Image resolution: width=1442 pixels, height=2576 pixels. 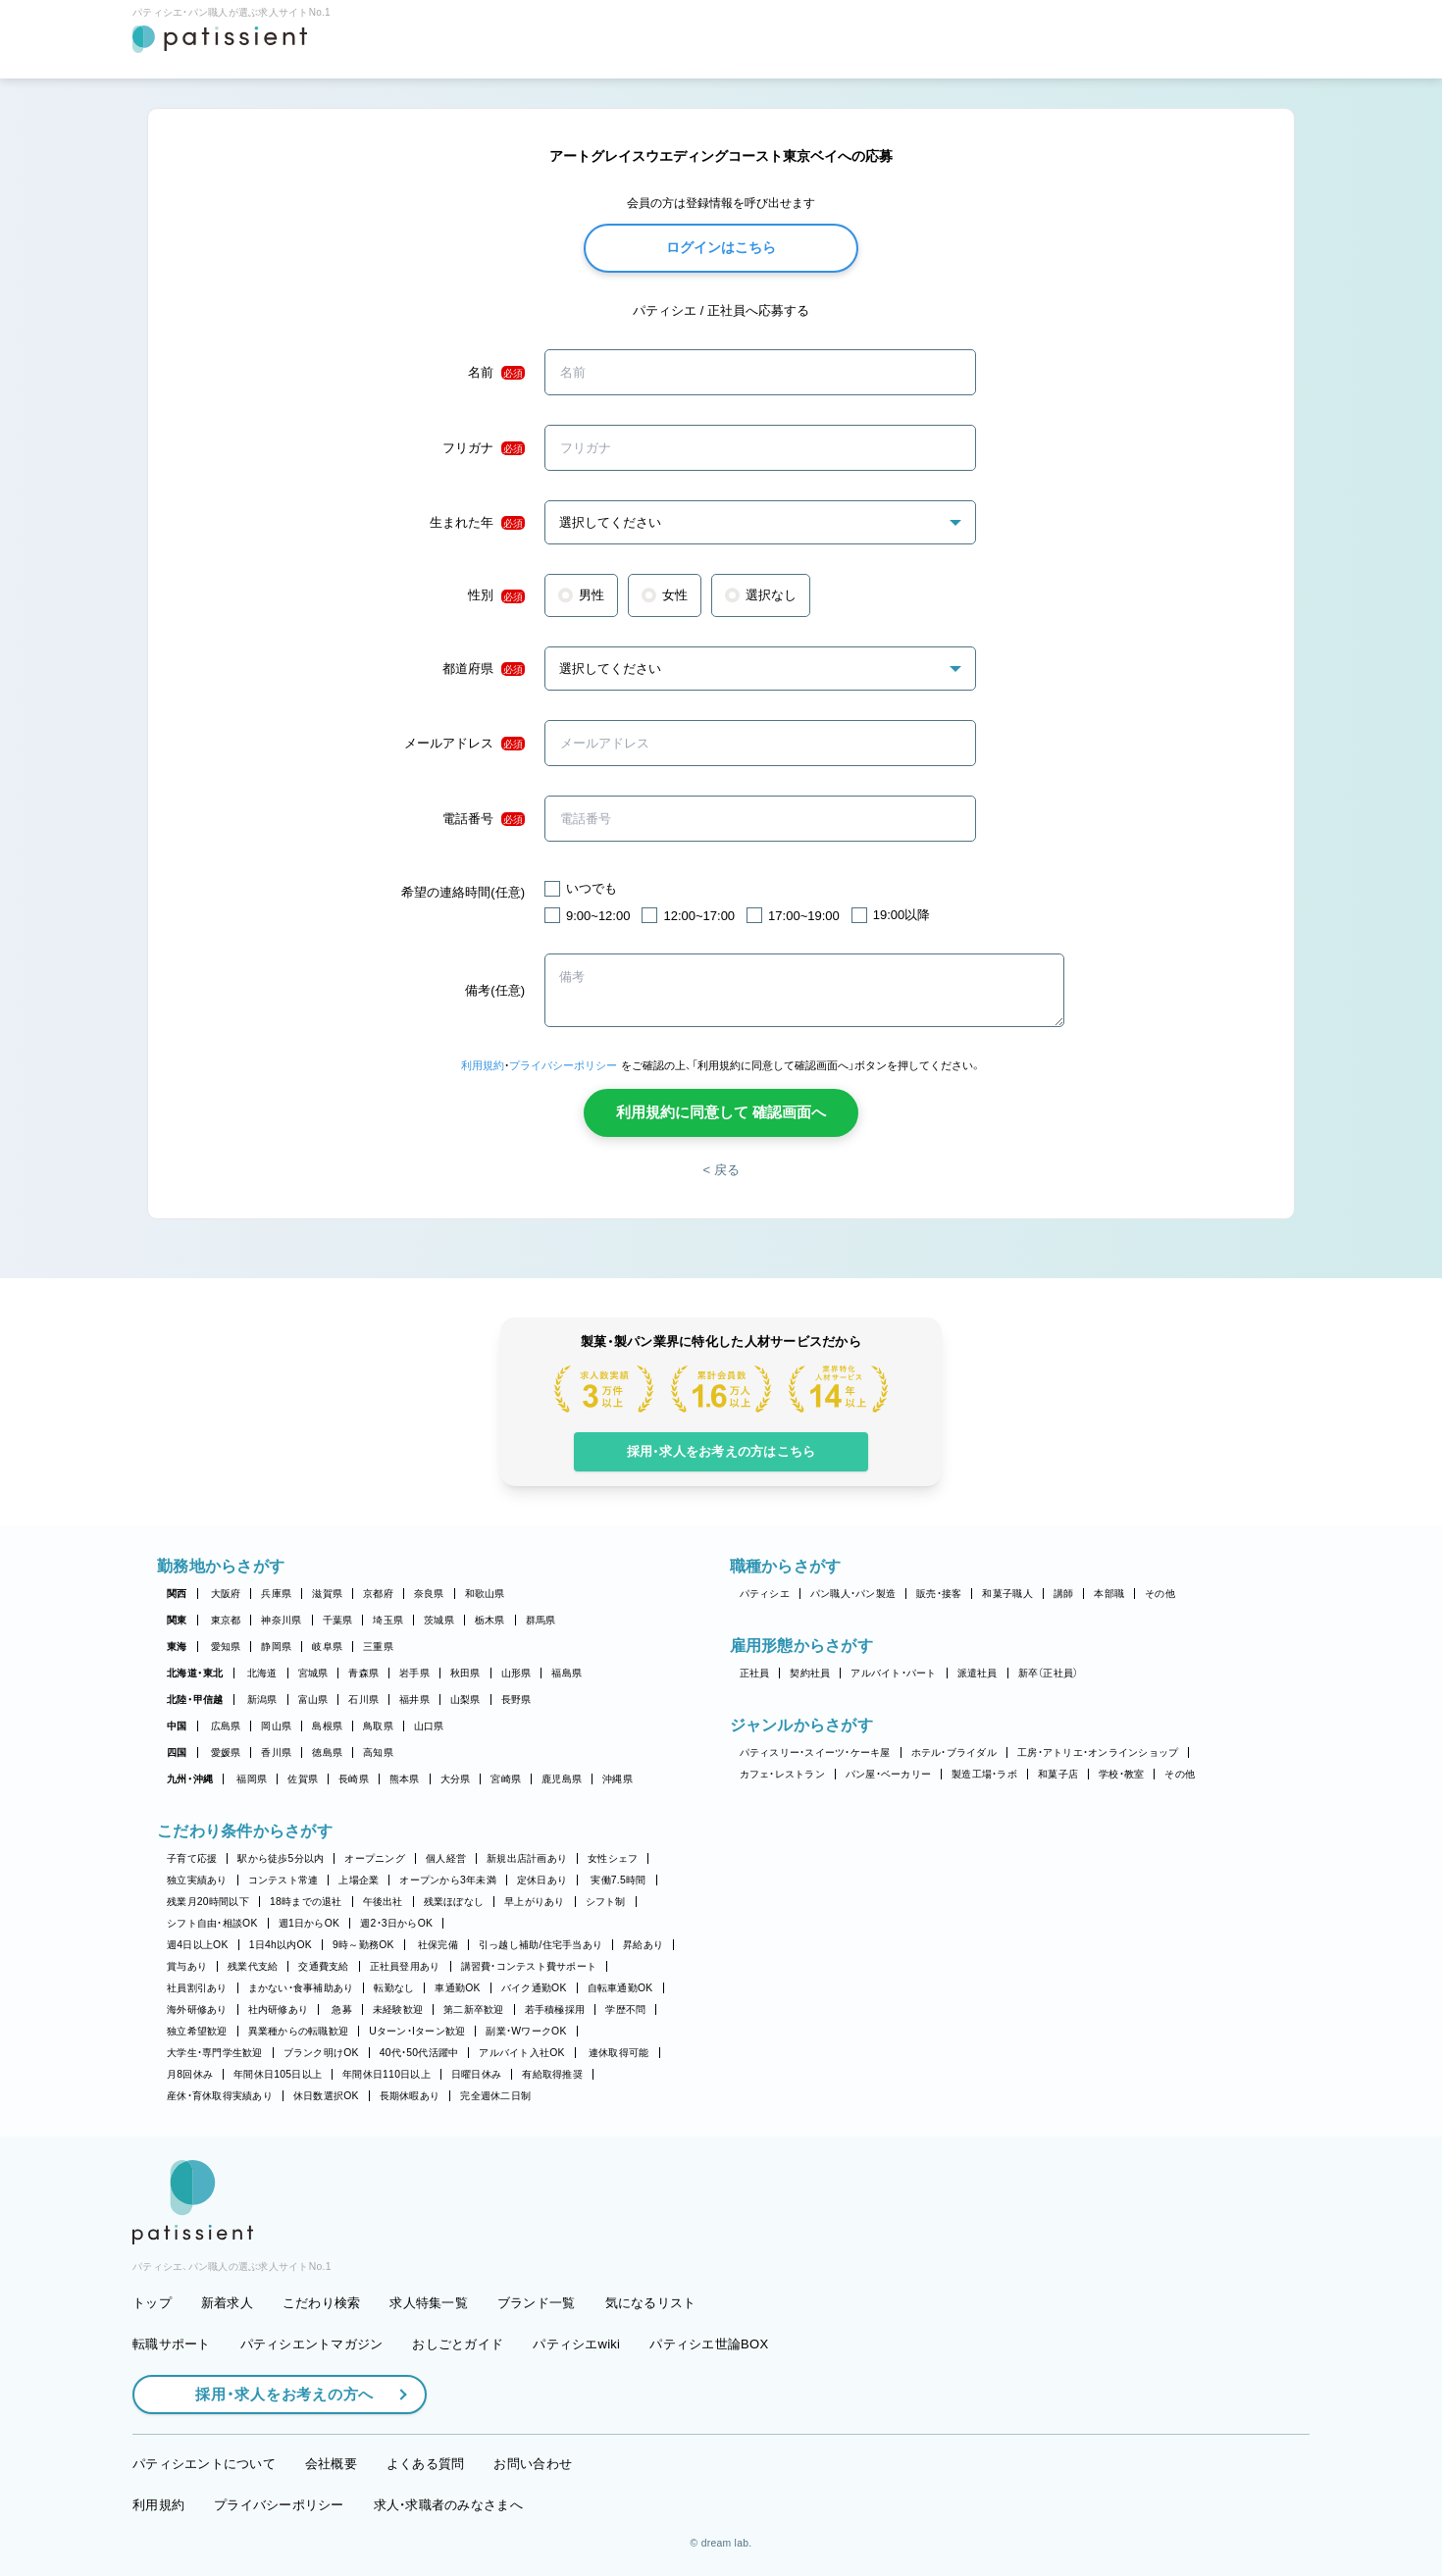 What do you see at coordinates (276, 1752) in the screenshot?
I see `香川県` at bounding box center [276, 1752].